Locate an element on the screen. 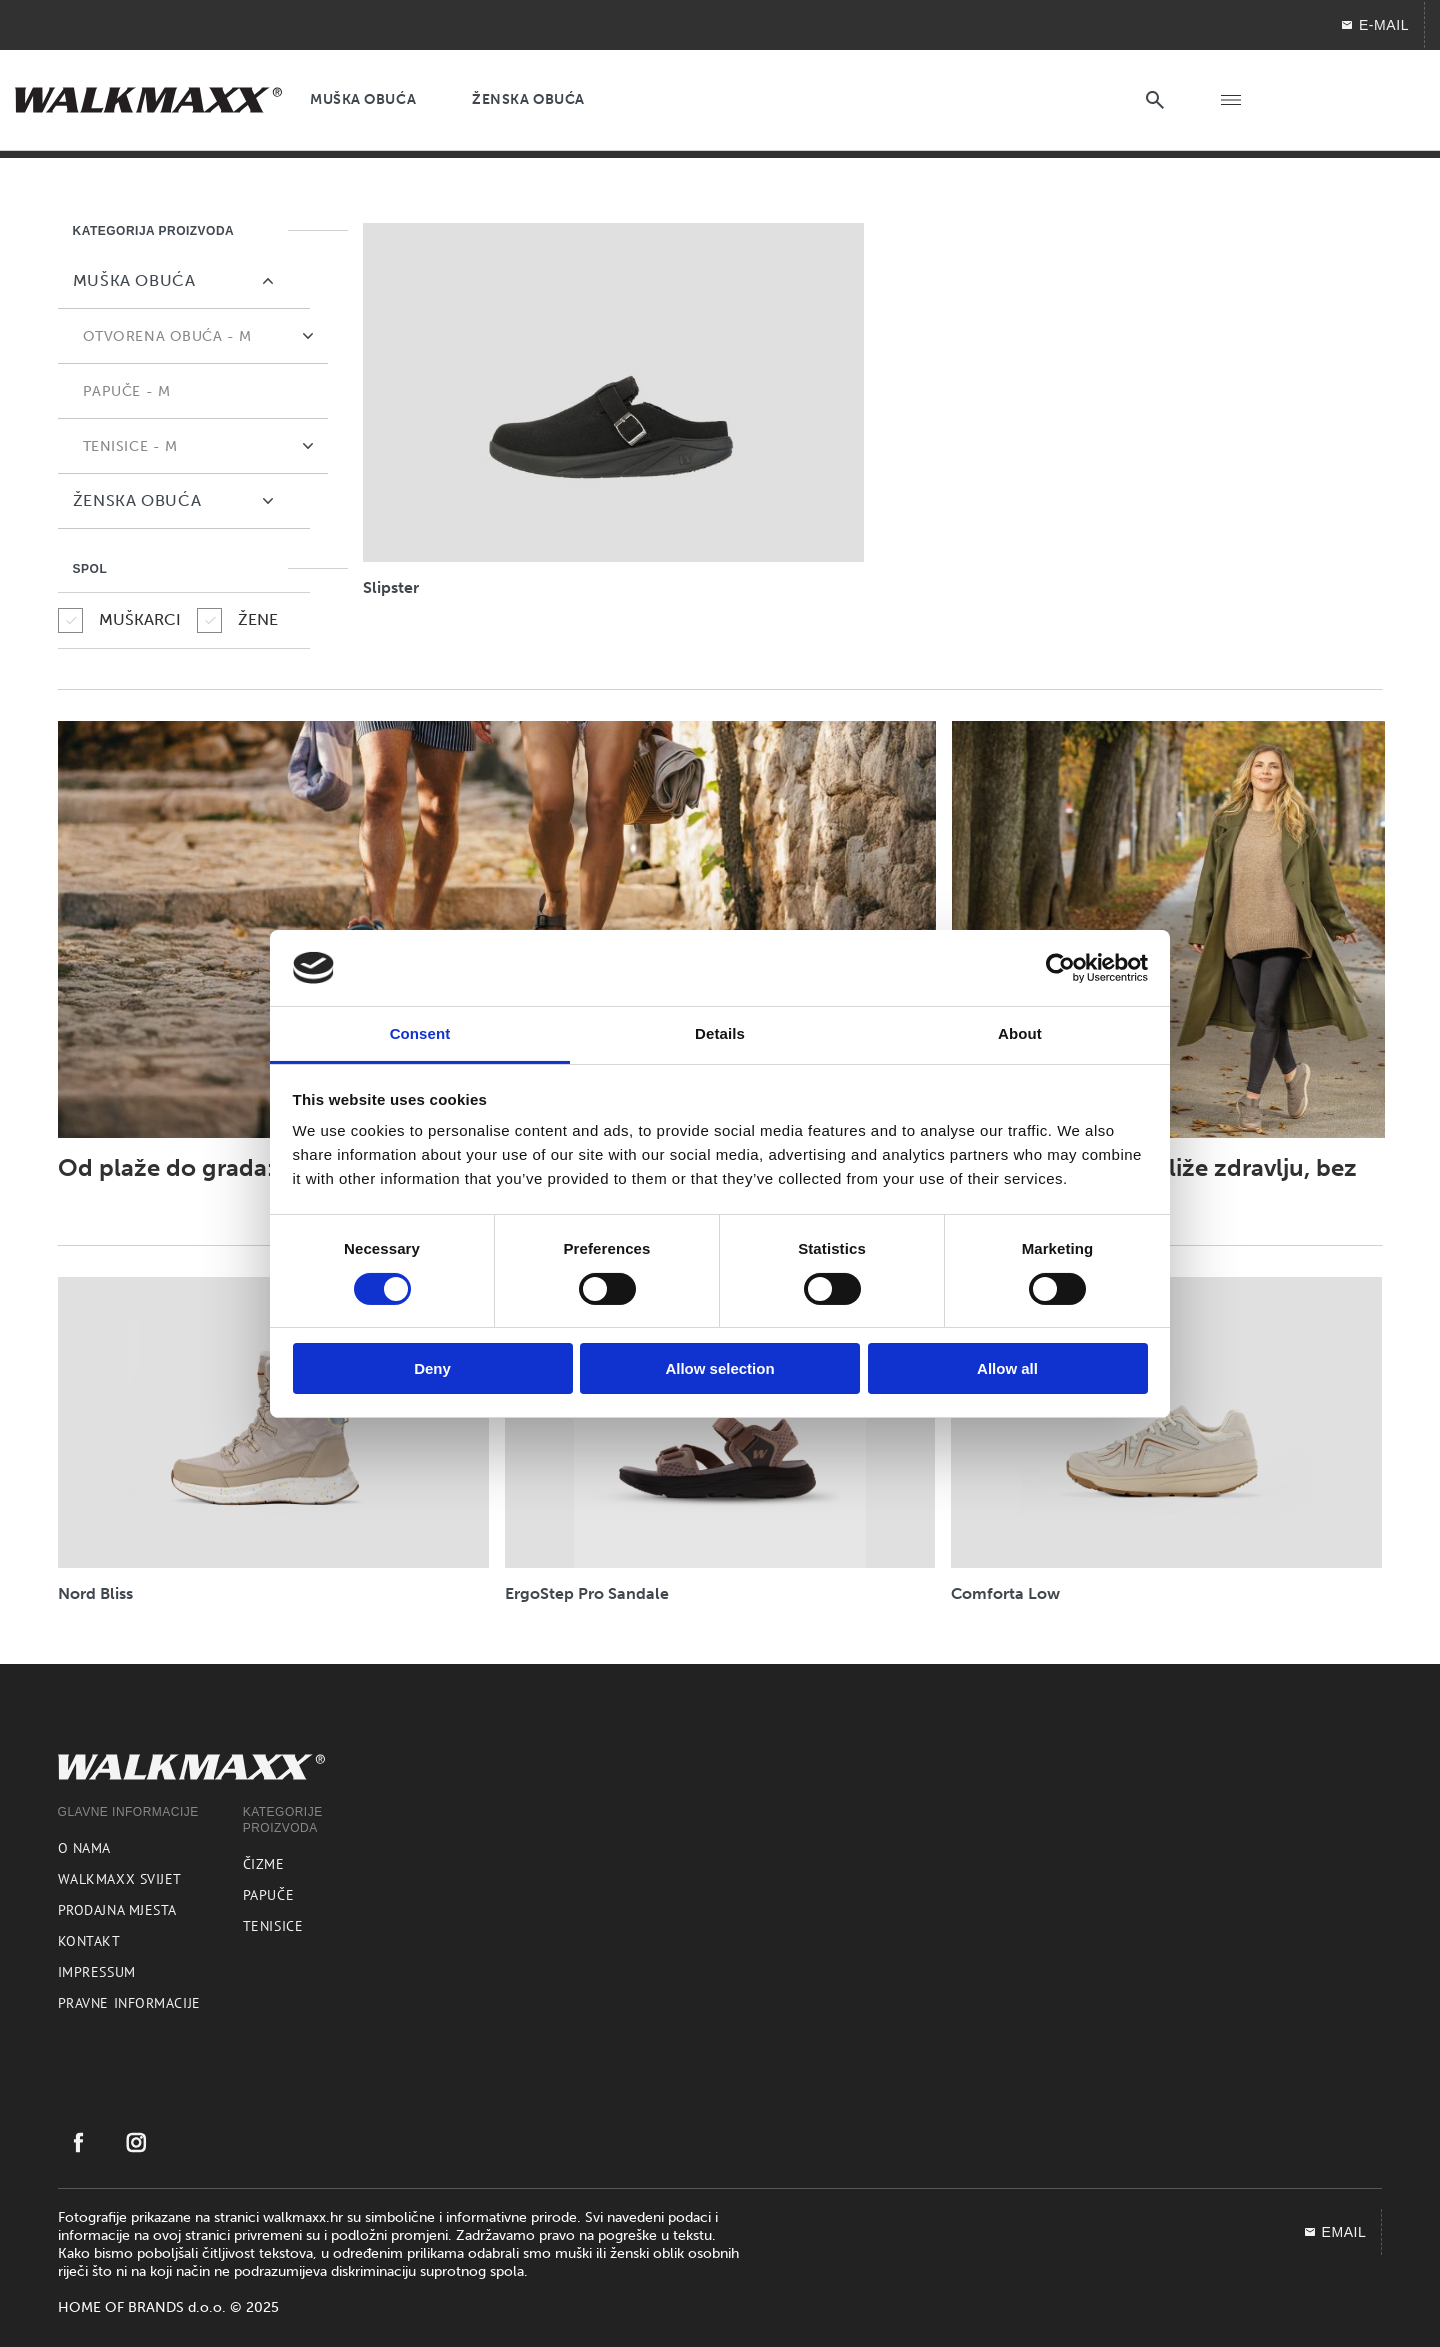  Consent [tab] is located at coordinates (420, 1033).